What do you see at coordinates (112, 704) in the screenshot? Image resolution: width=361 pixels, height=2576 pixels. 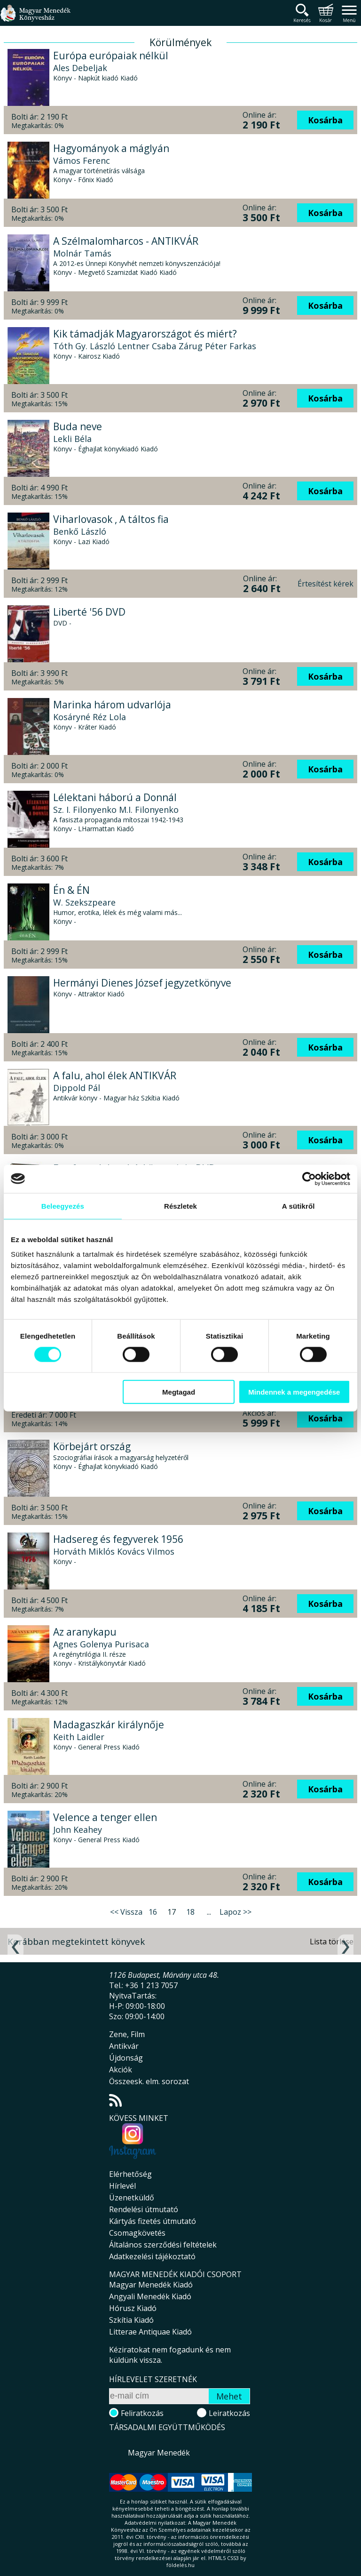 I see `Marinka három udvarlója` at bounding box center [112, 704].